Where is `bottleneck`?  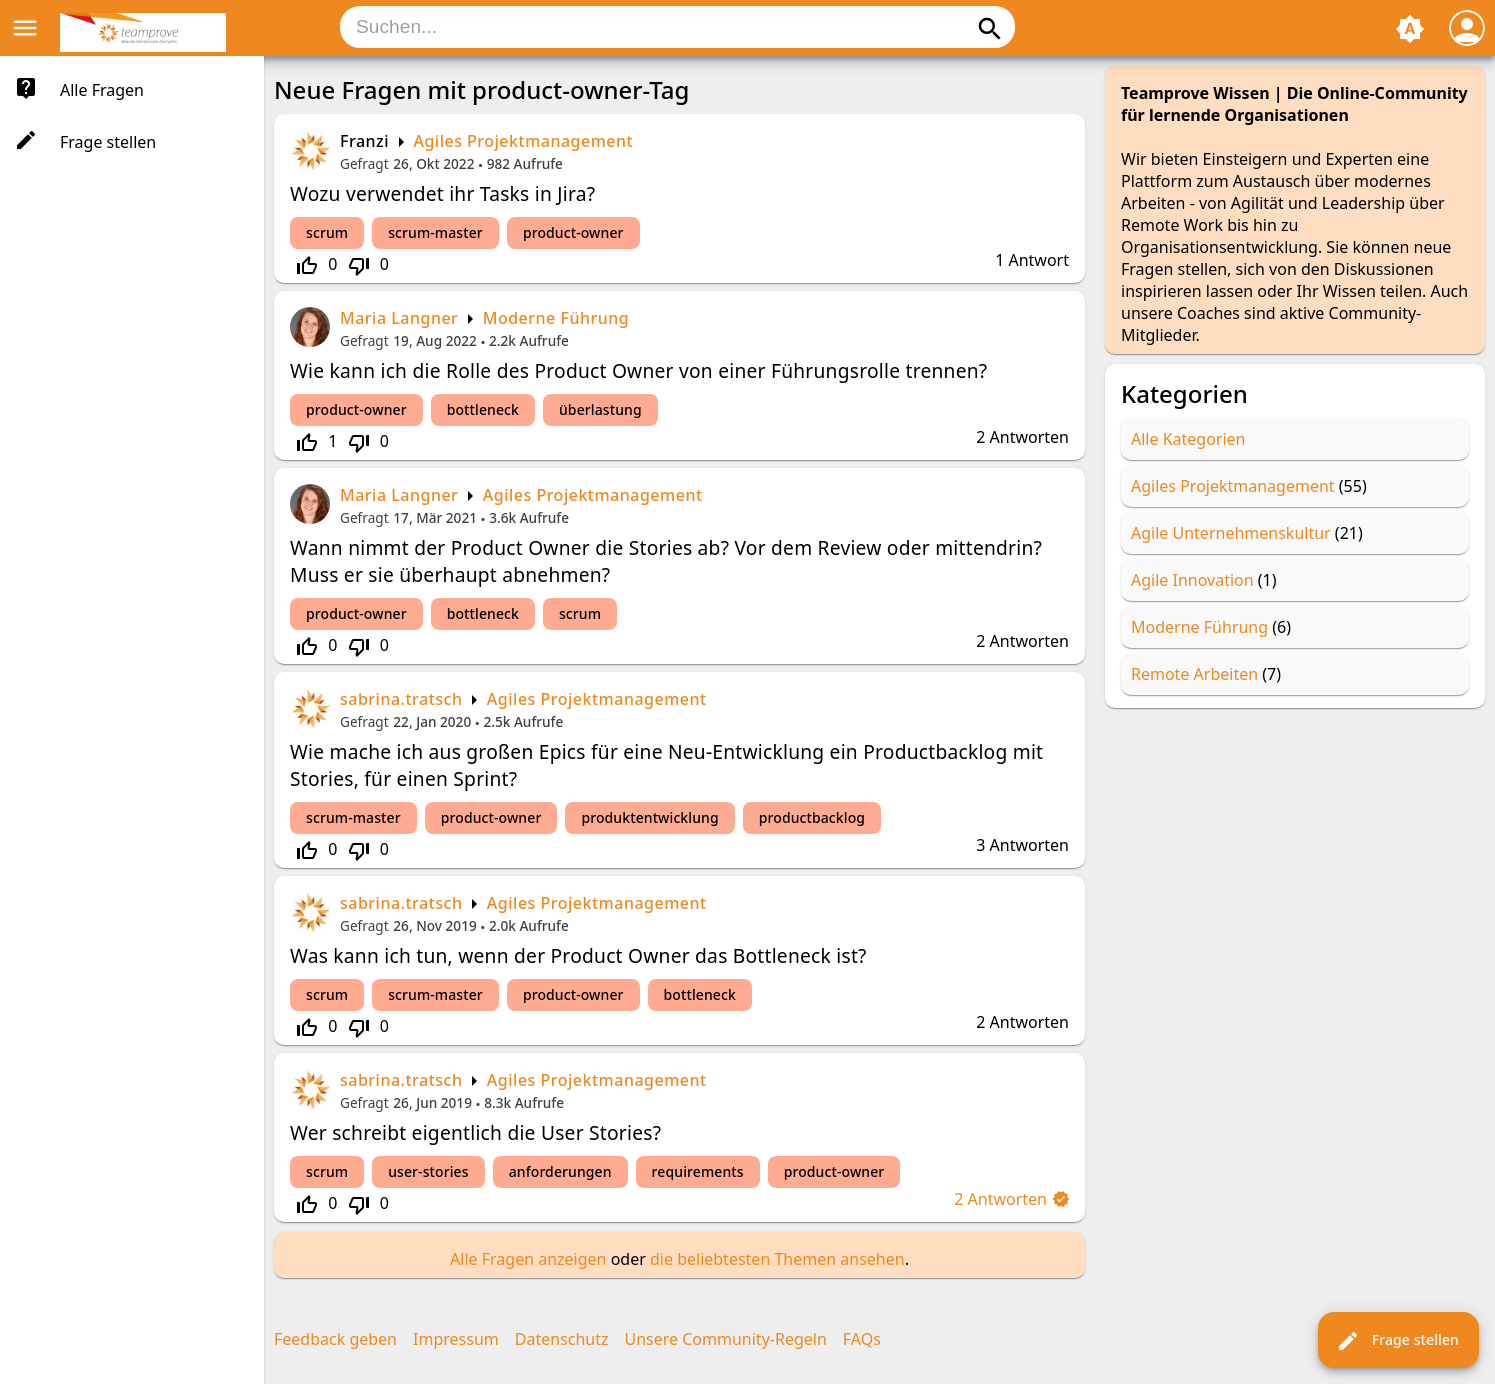 bottleneck is located at coordinates (483, 409).